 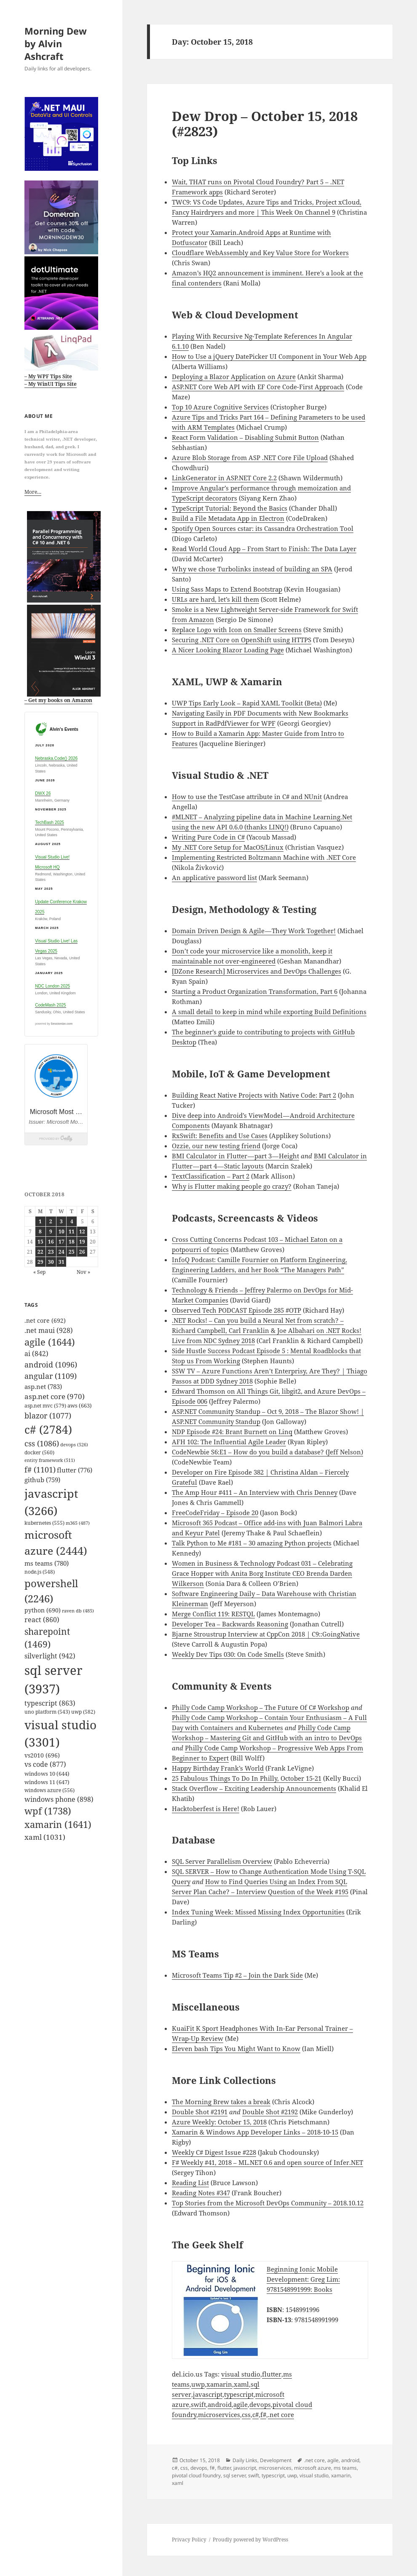 What do you see at coordinates (213, 1614) in the screenshot?
I see `Merge Conflict 119: RESTQL` at bounding box center [213, 1614].